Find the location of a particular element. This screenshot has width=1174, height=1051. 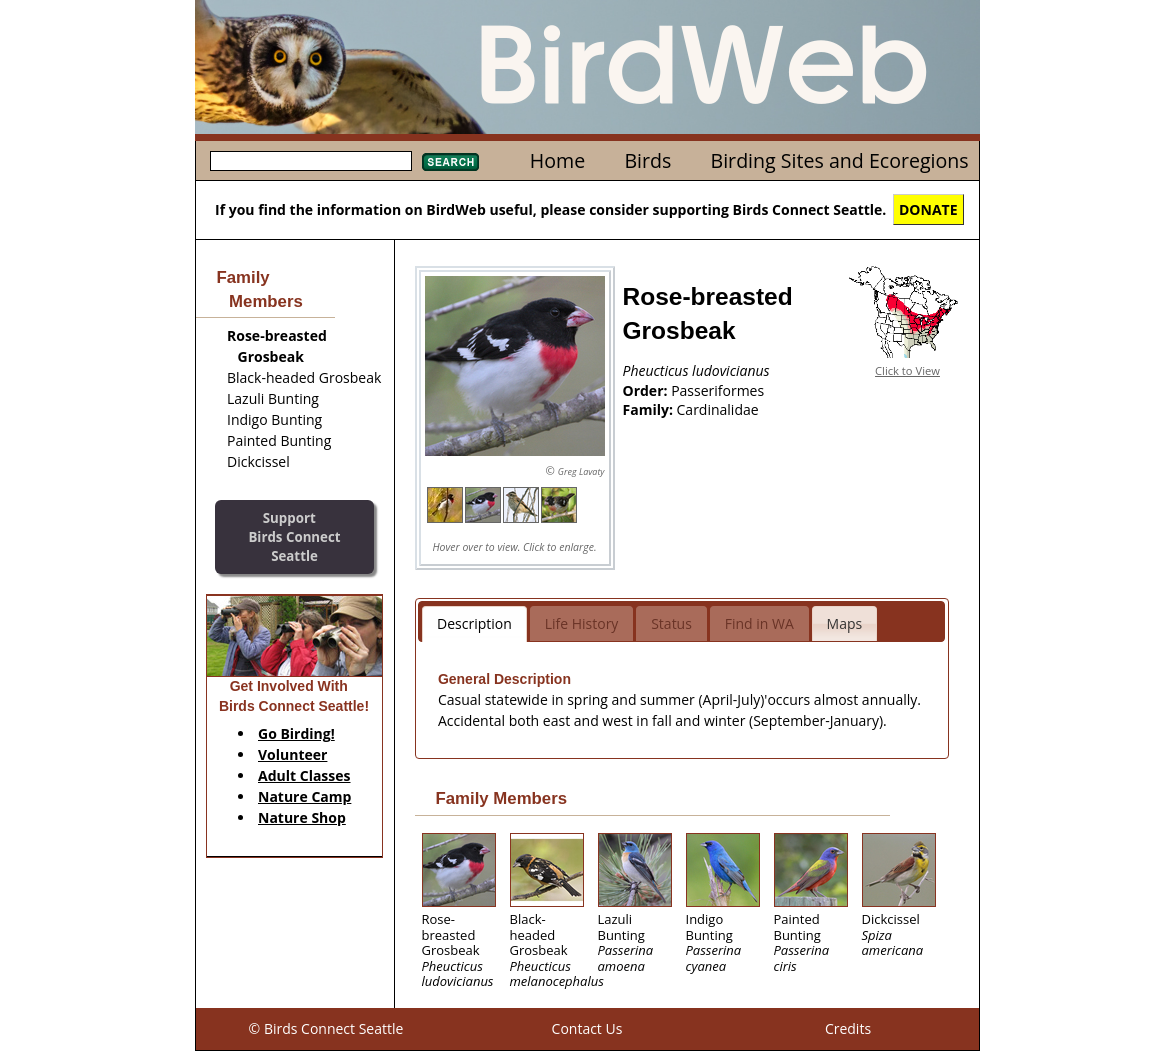

Maps is located at coordinates (845, 623).